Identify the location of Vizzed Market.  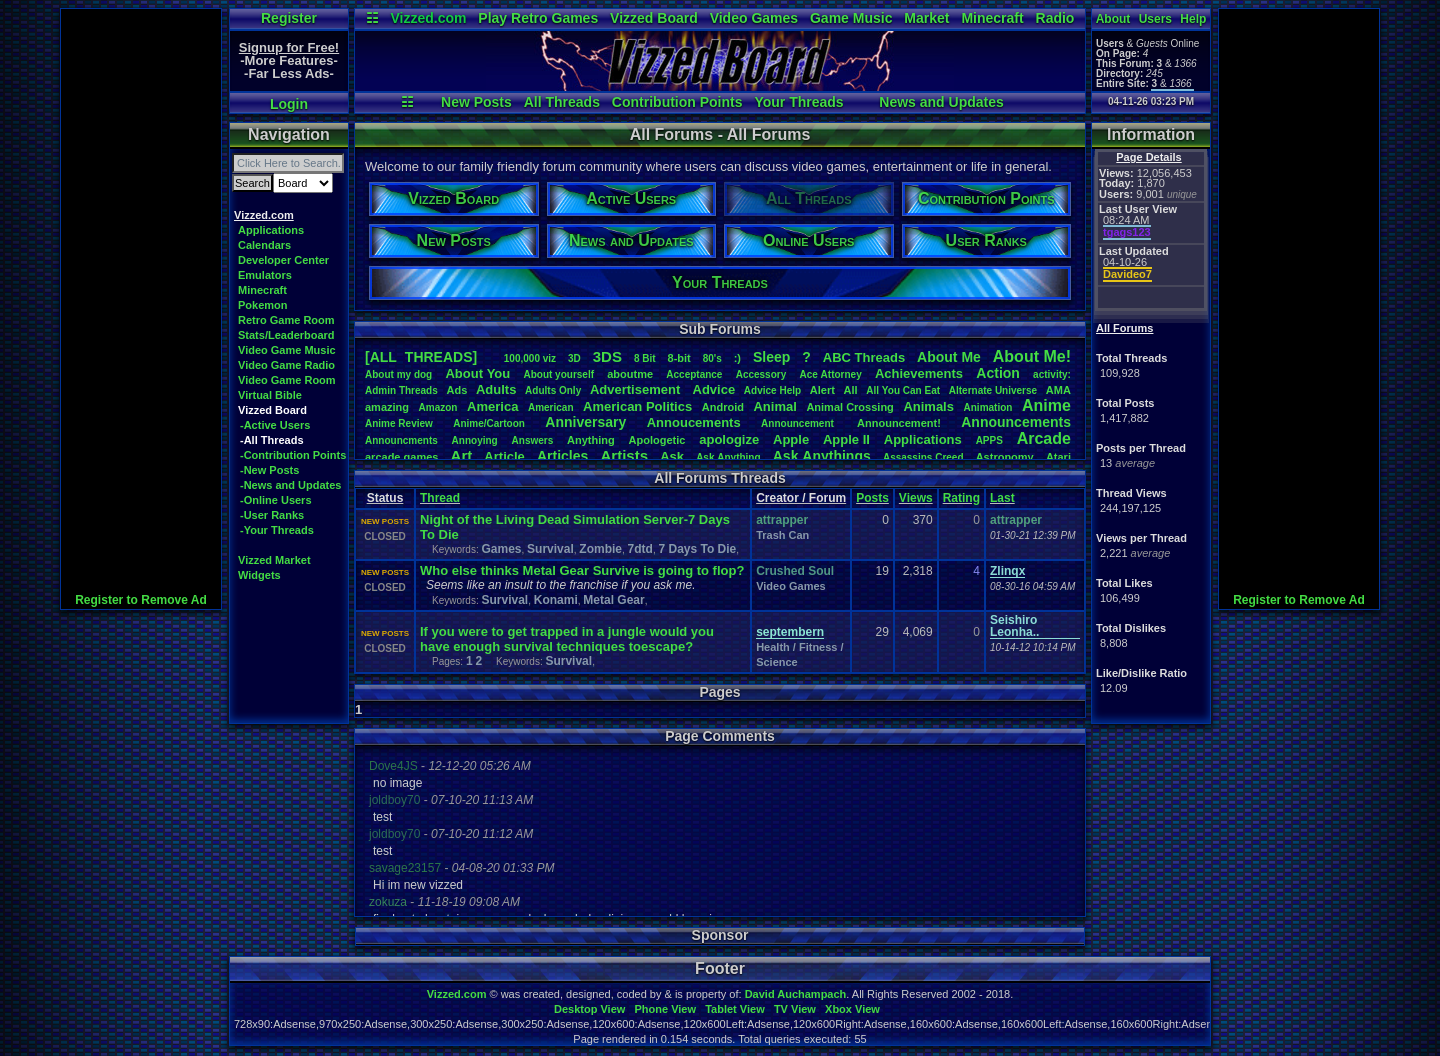
(274, 560).